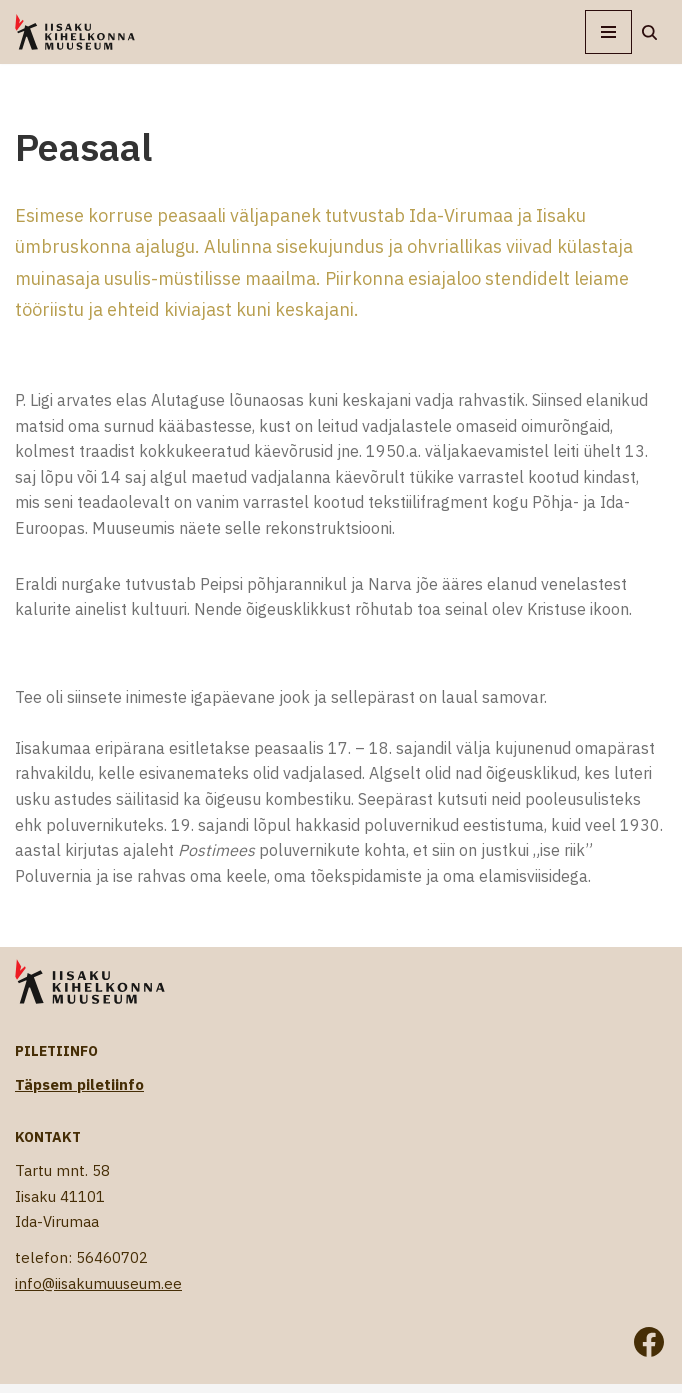 The height and width of the screenshot is (1393, 682). Describe the element at coordinates (98, 1283) in the screenshot. I see `info@iisakumuuseum.ee` at that location.